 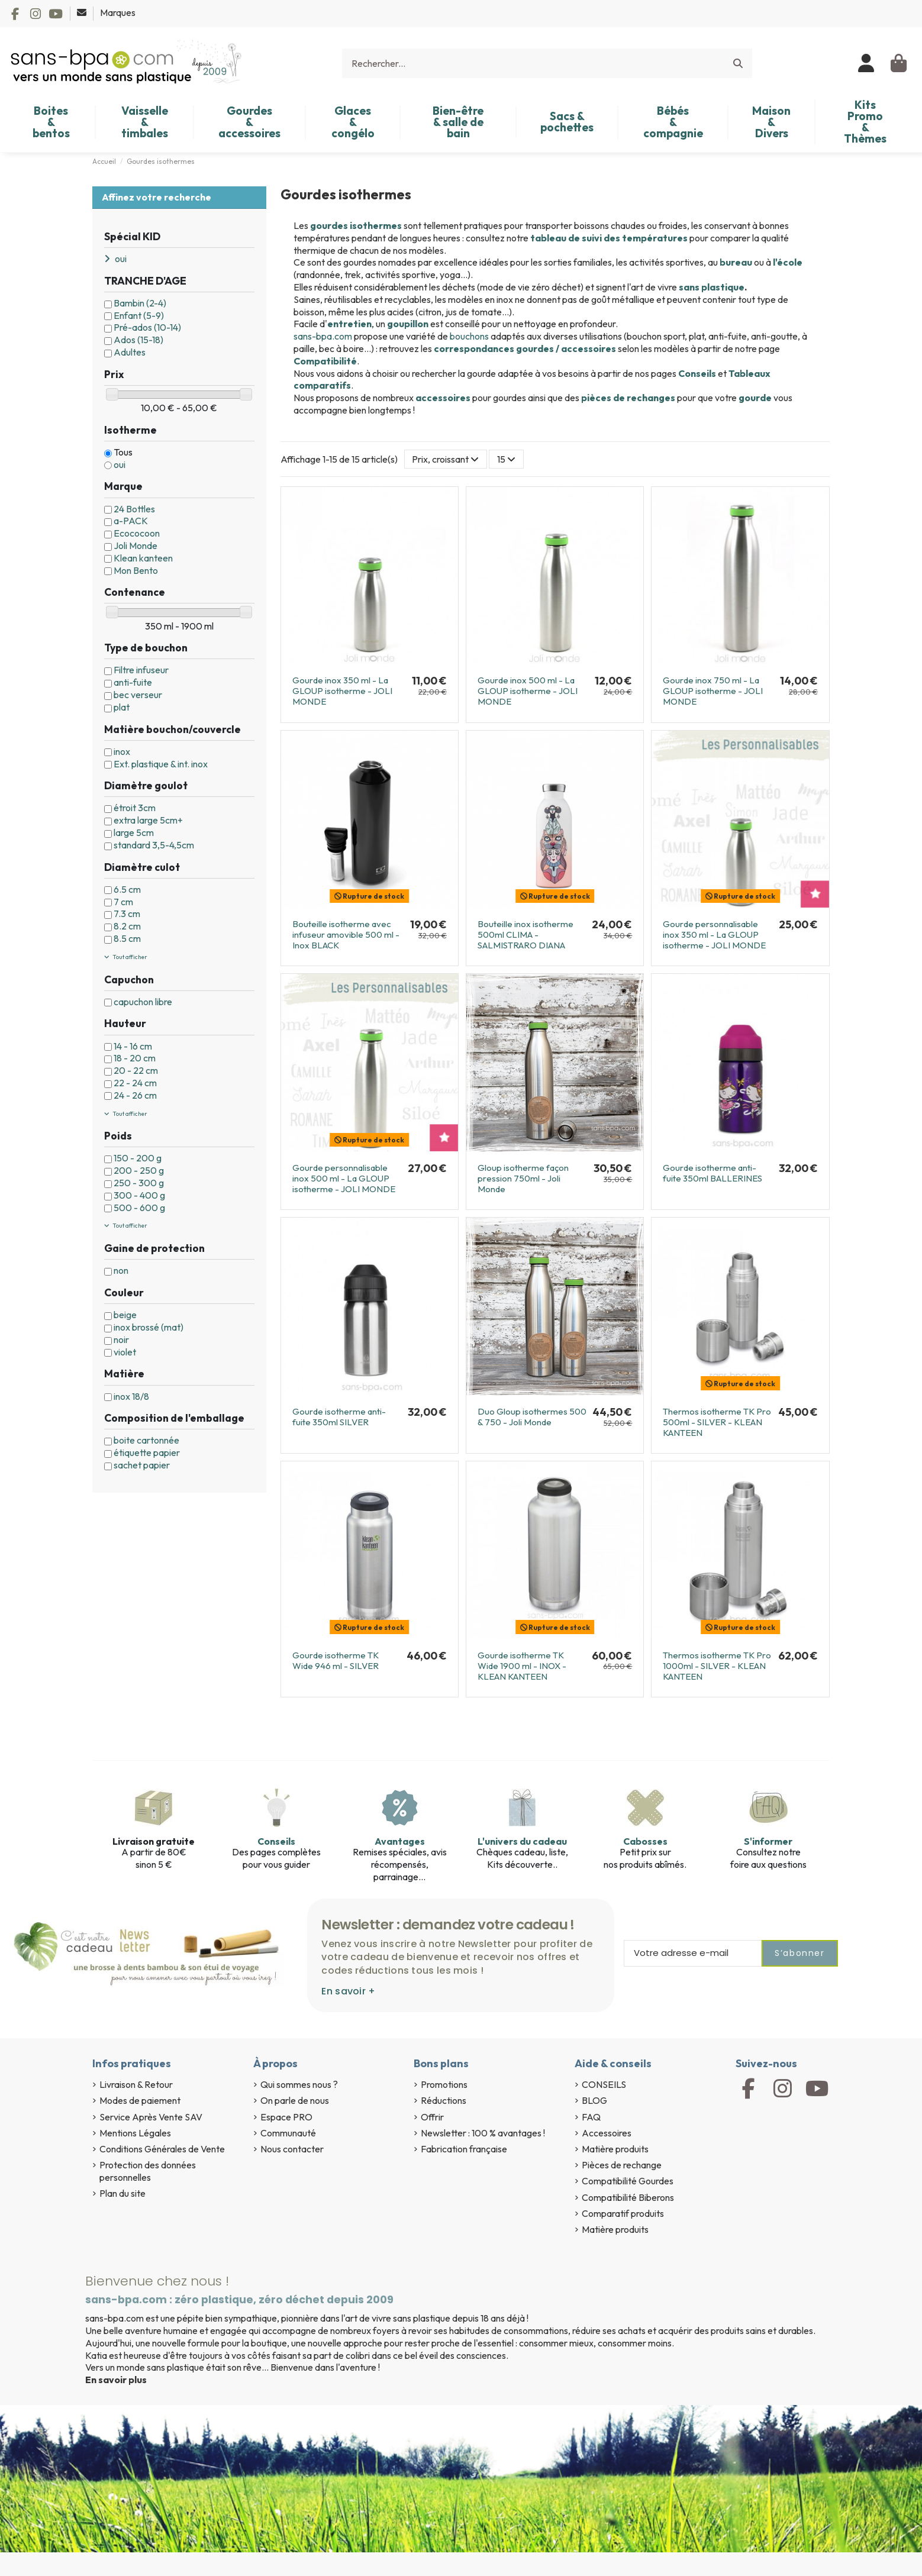 What do you see at coordinates (138, 695) in the screenshot?
I see `bec verseur` at bounding box center [138, 695].